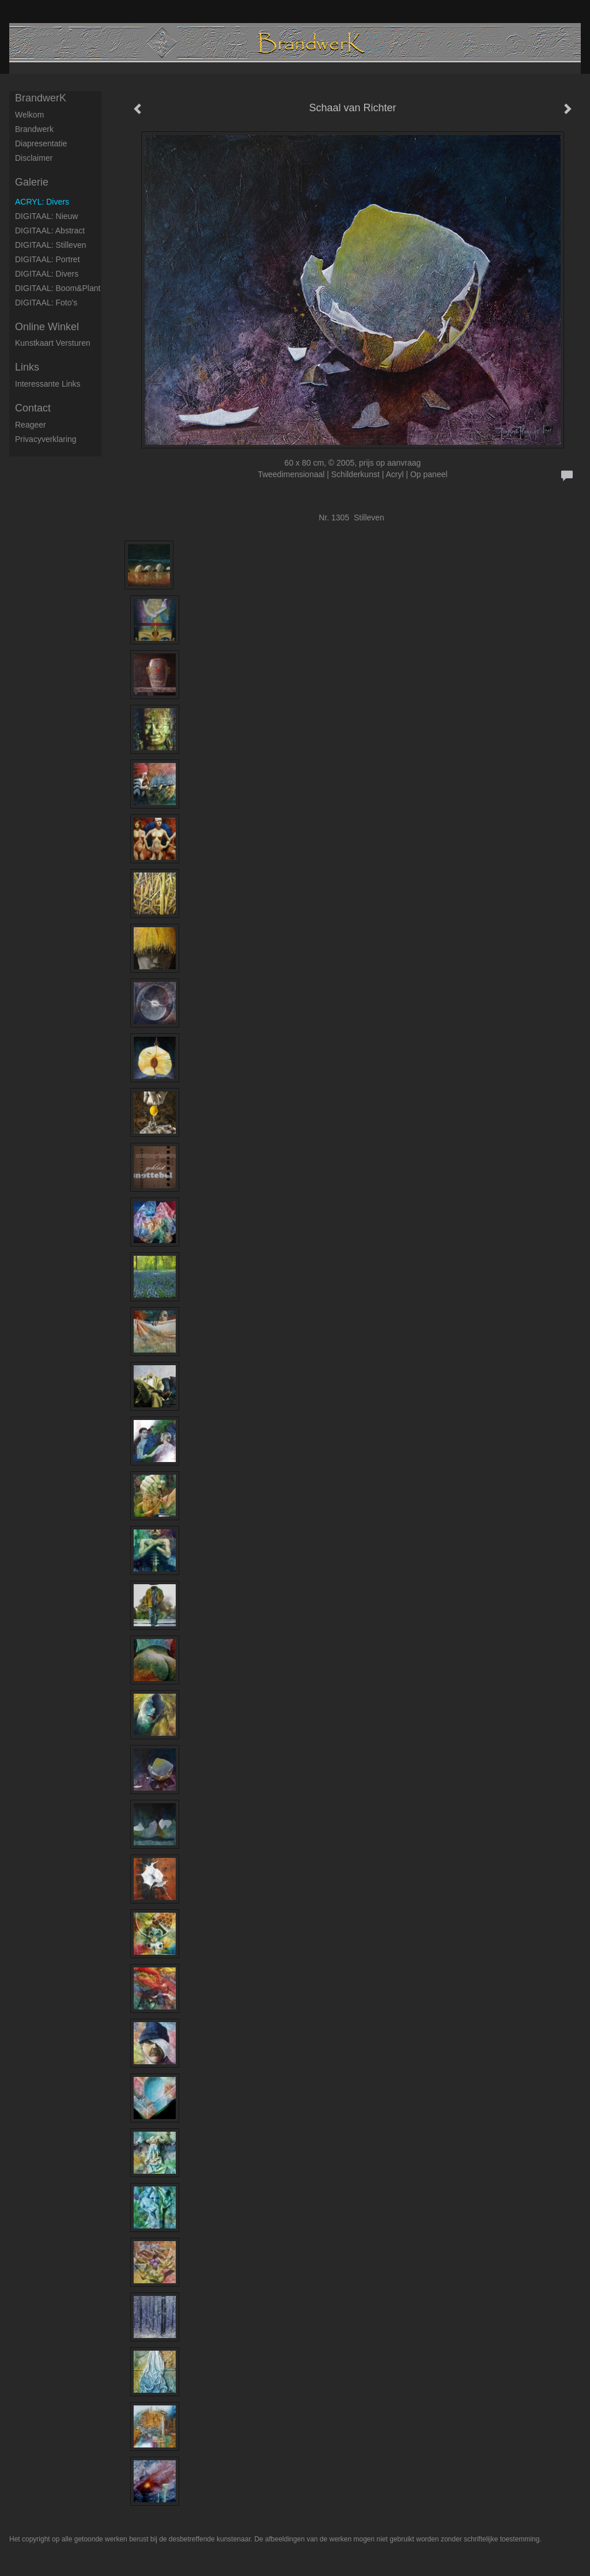  Describe the element at coordinates (30, 424) in the screenshot. I see `reageer` at that location.